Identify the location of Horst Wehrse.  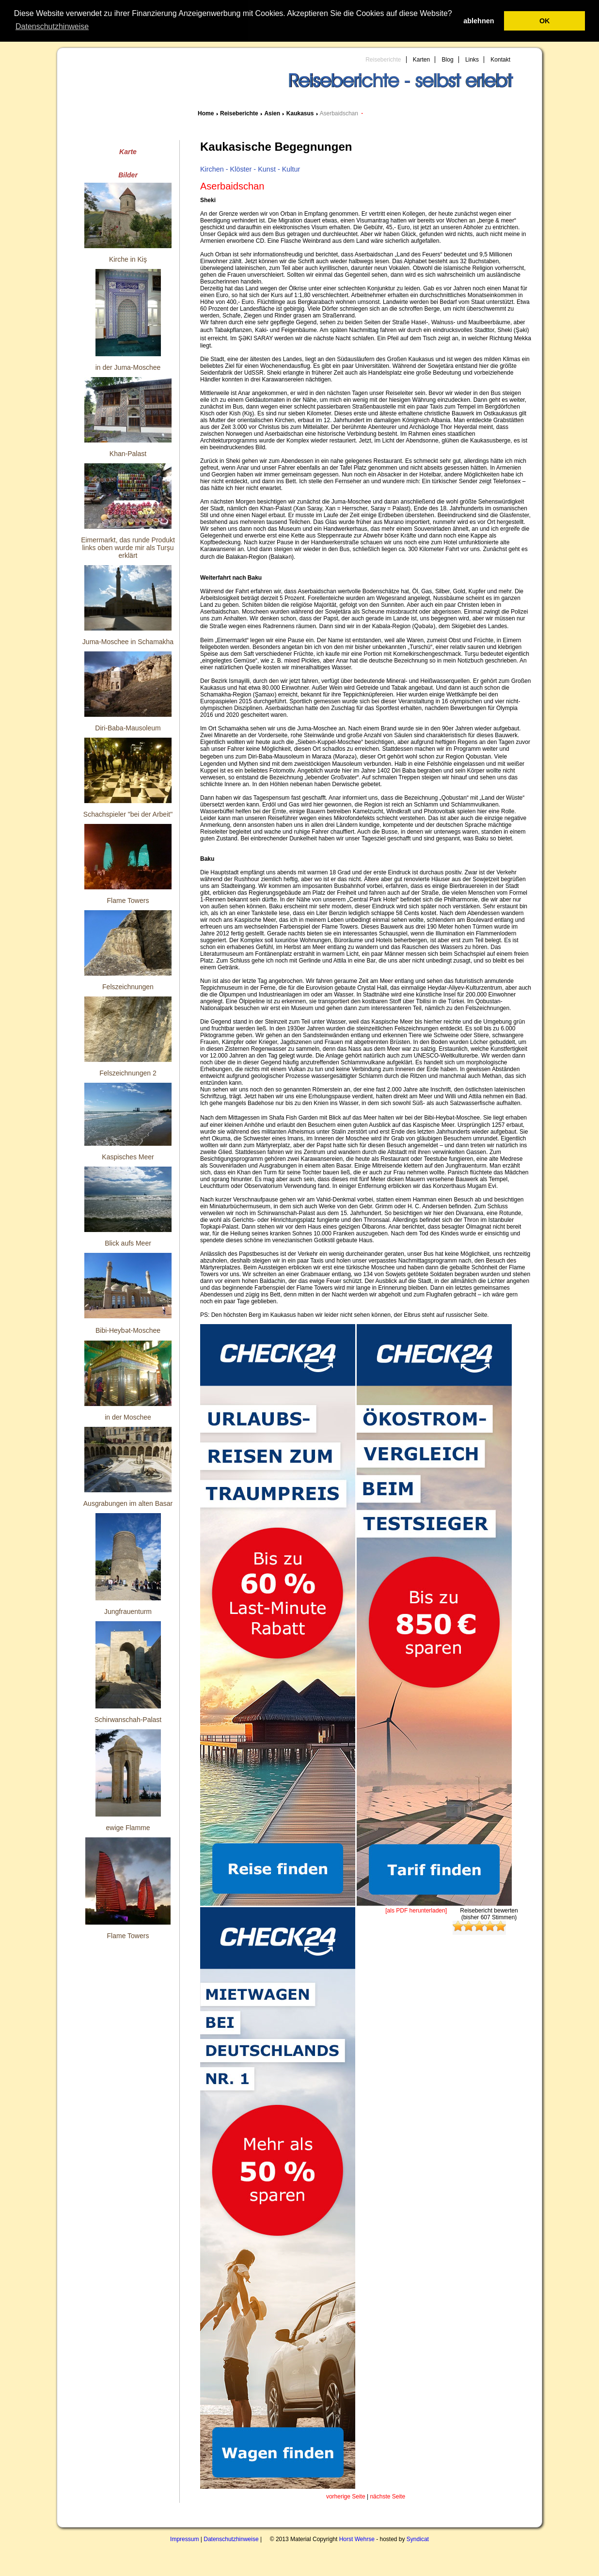
(357, 2539).